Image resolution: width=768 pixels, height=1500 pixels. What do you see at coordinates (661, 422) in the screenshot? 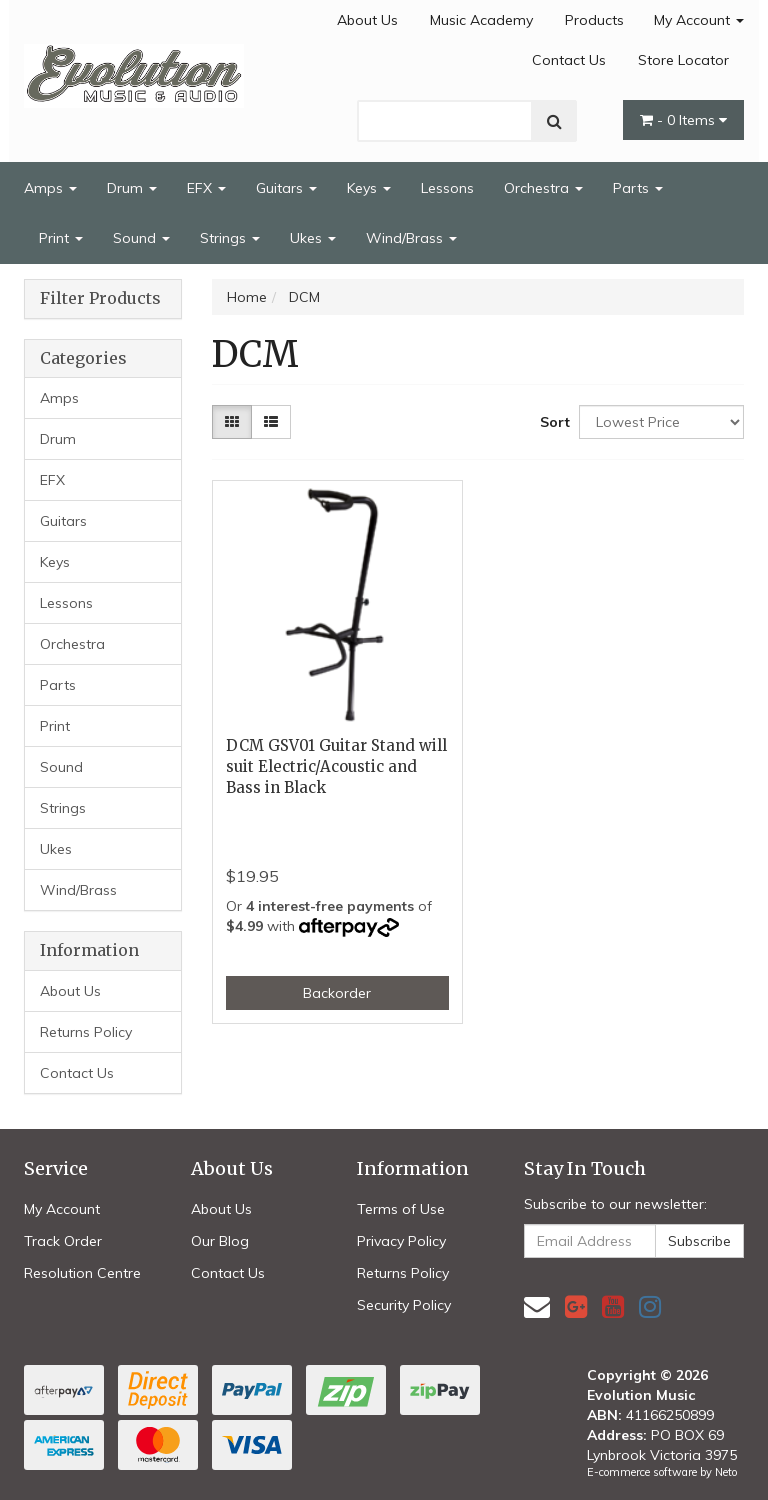
I see `[Sort products by]` at bounding box center [661, 422].